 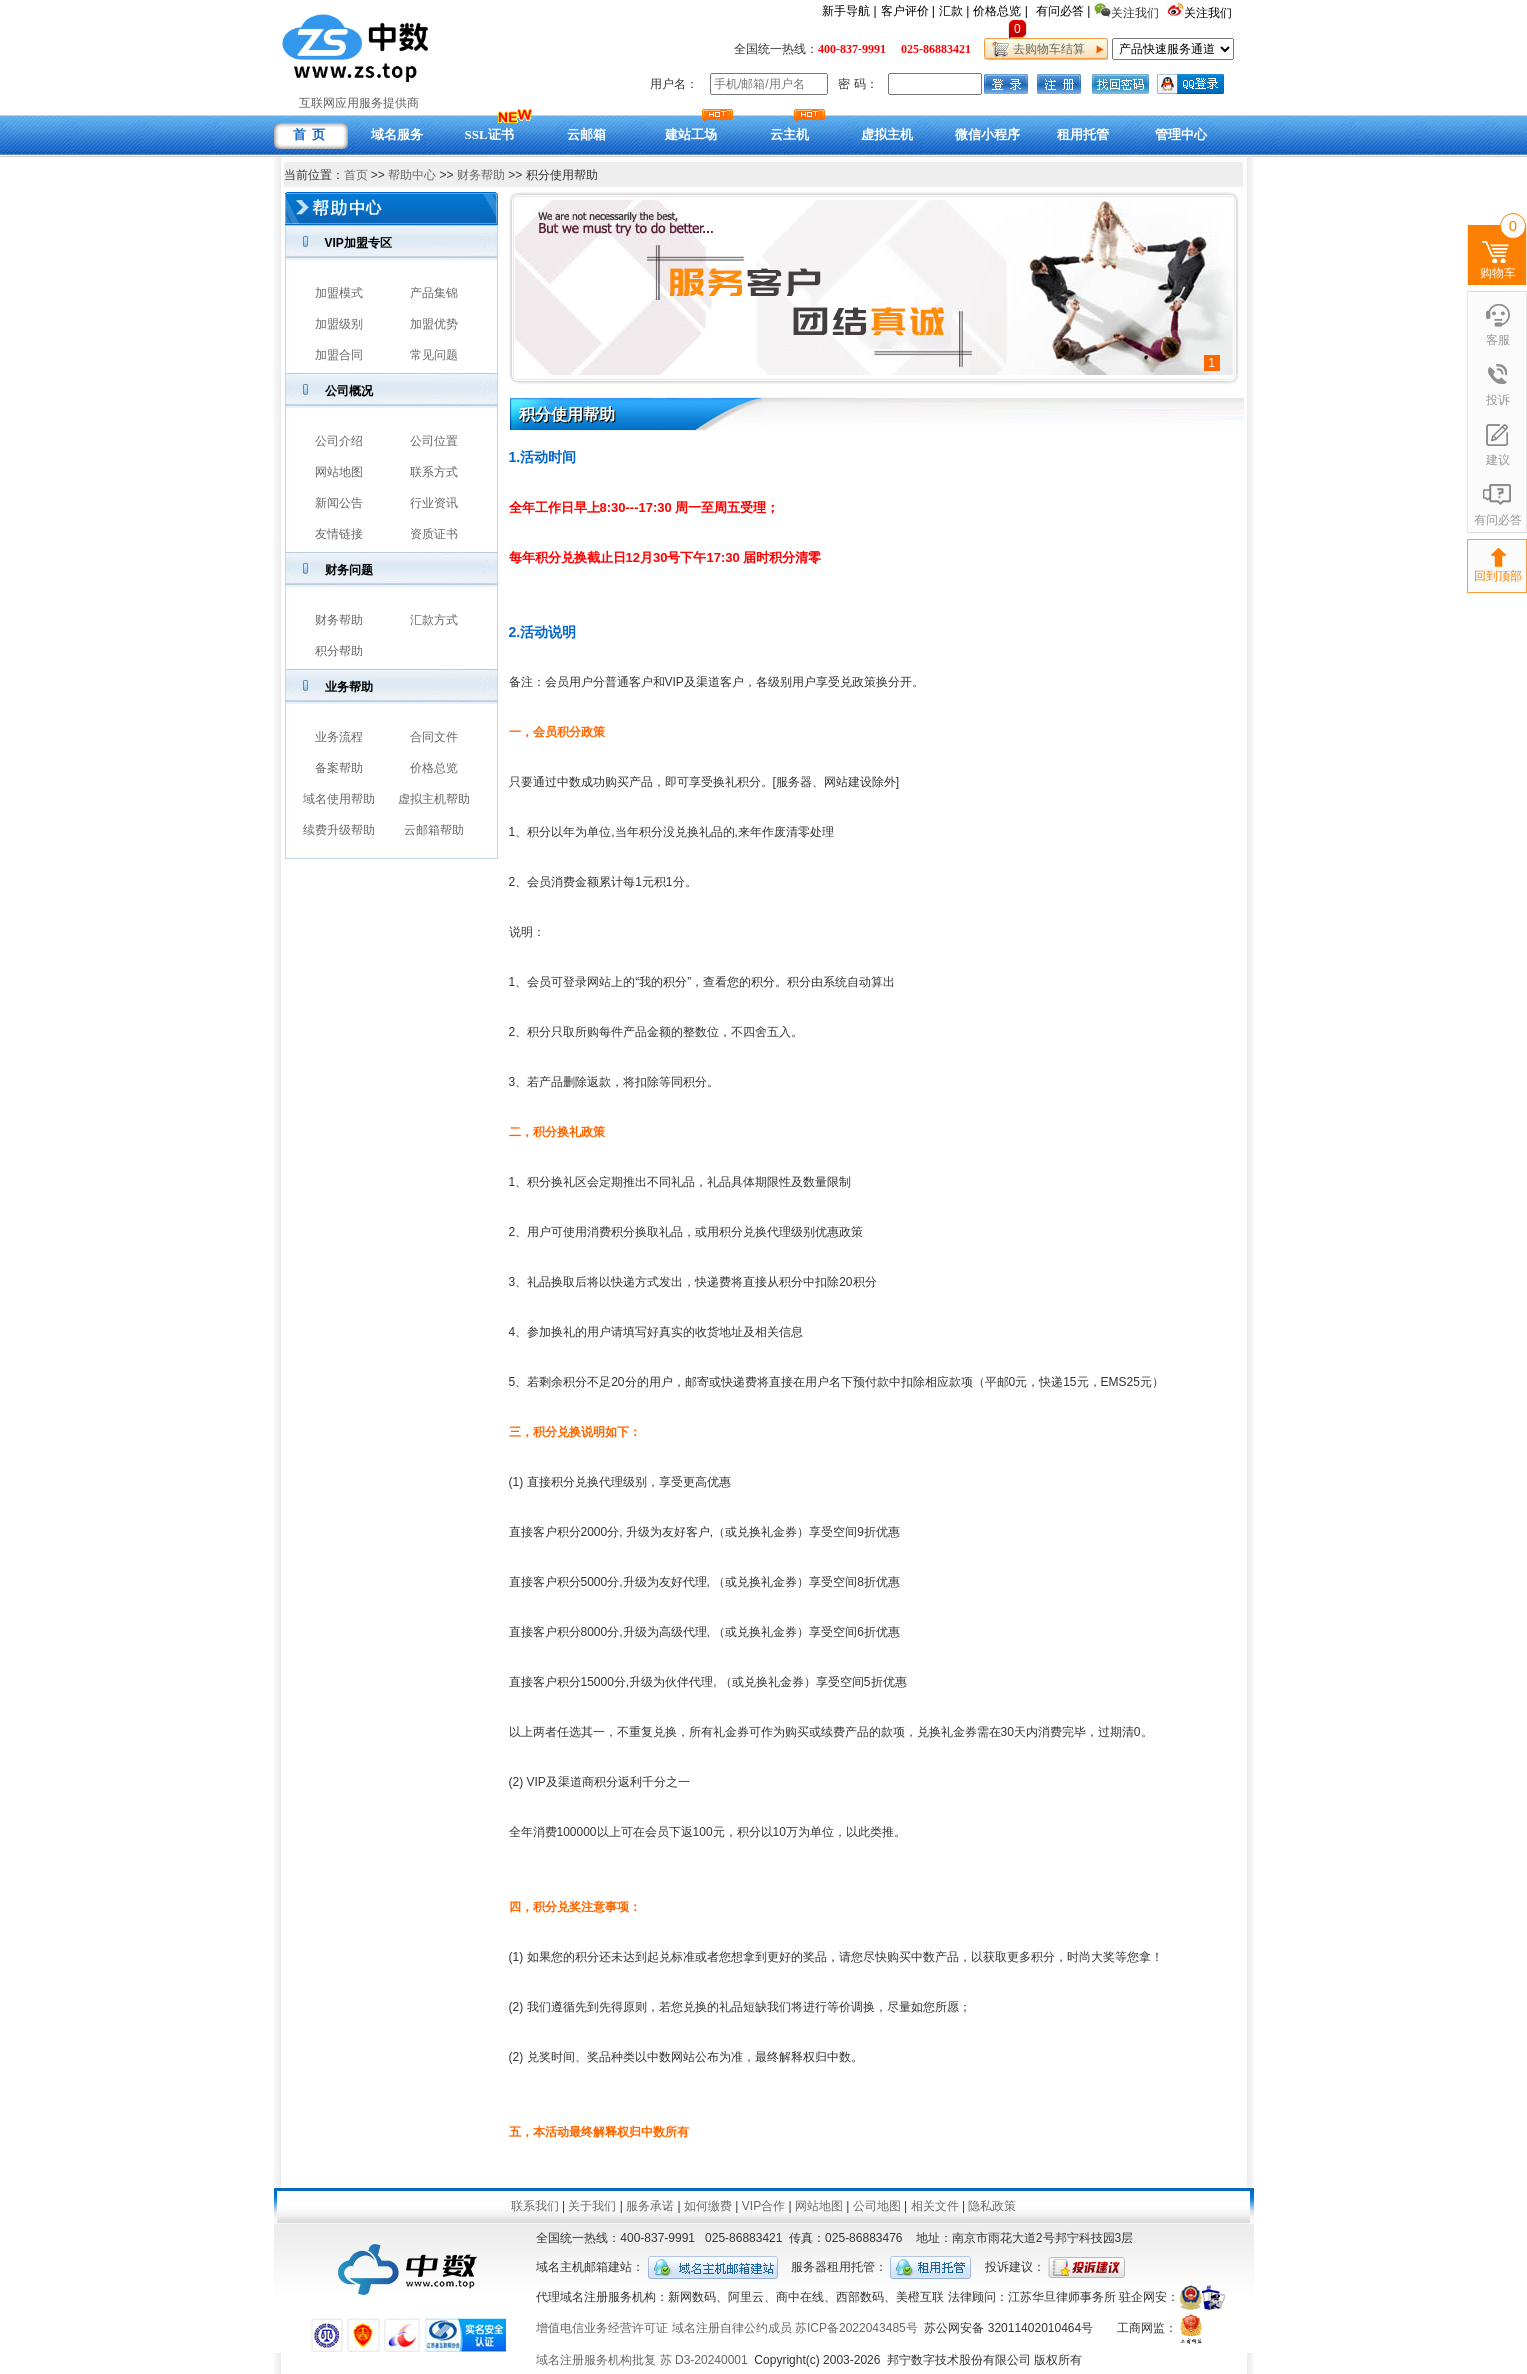 I want to click on 公司介绍, so click(x=339, y=441).